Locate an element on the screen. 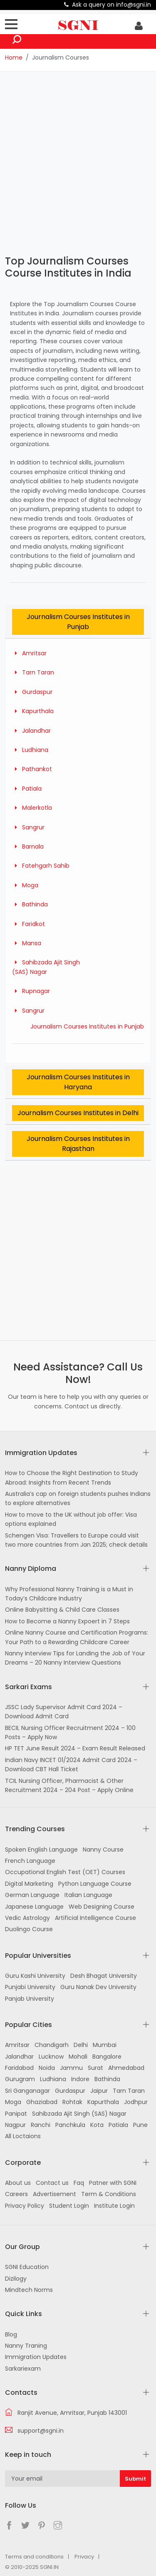 The image size is (156, 2576). Spoken English Language is located at coordinates (41, 1849).